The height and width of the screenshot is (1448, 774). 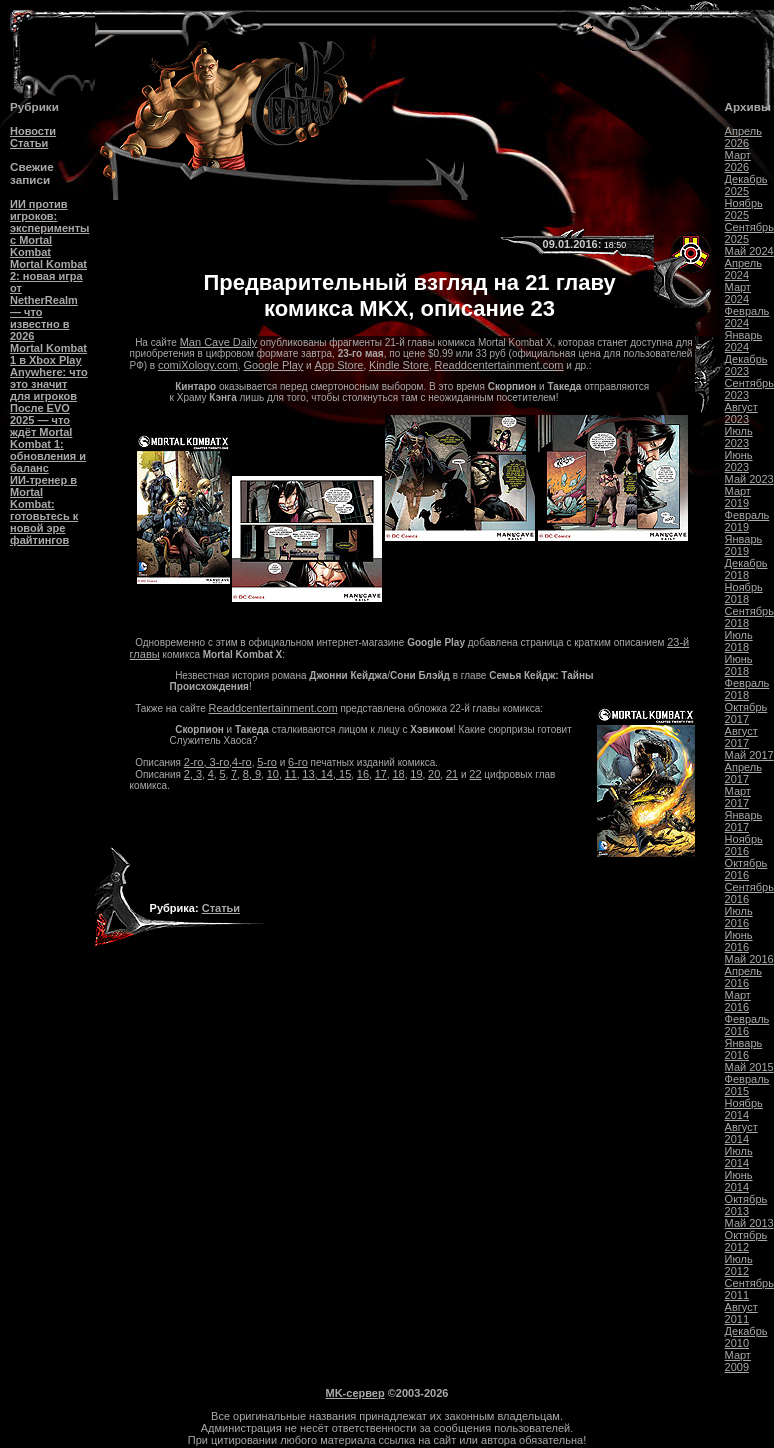 What do you see at coordinates (744, 821) in the screenshot?
I see `Январь 2017` at bounding box center [744, 821].